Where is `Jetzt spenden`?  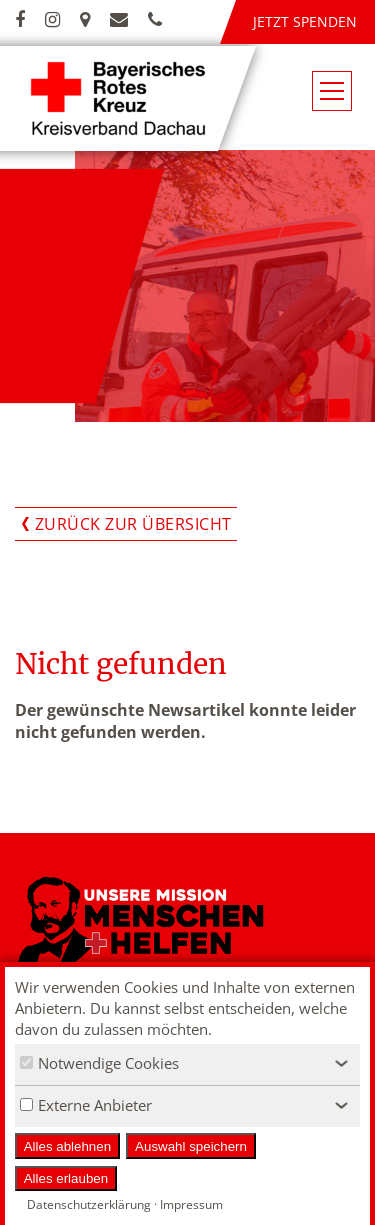
Jetzt spenden is located at coordinates (305, 21).